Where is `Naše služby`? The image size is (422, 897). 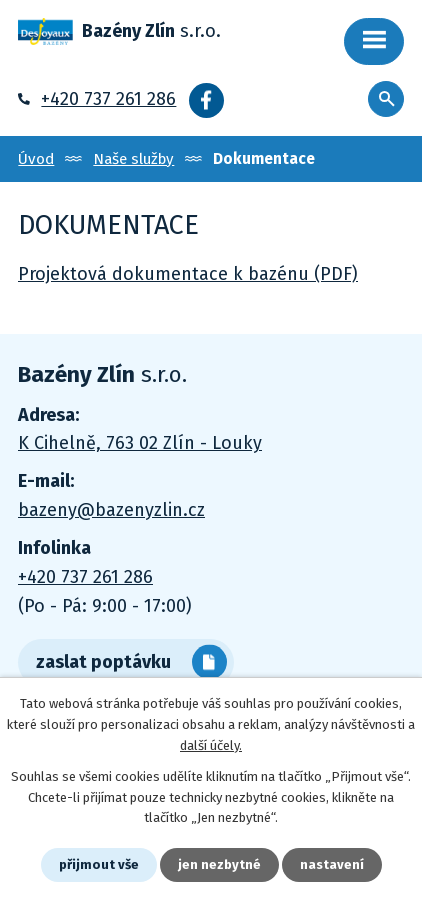
Naše služby is located at coordinates (133, 159).